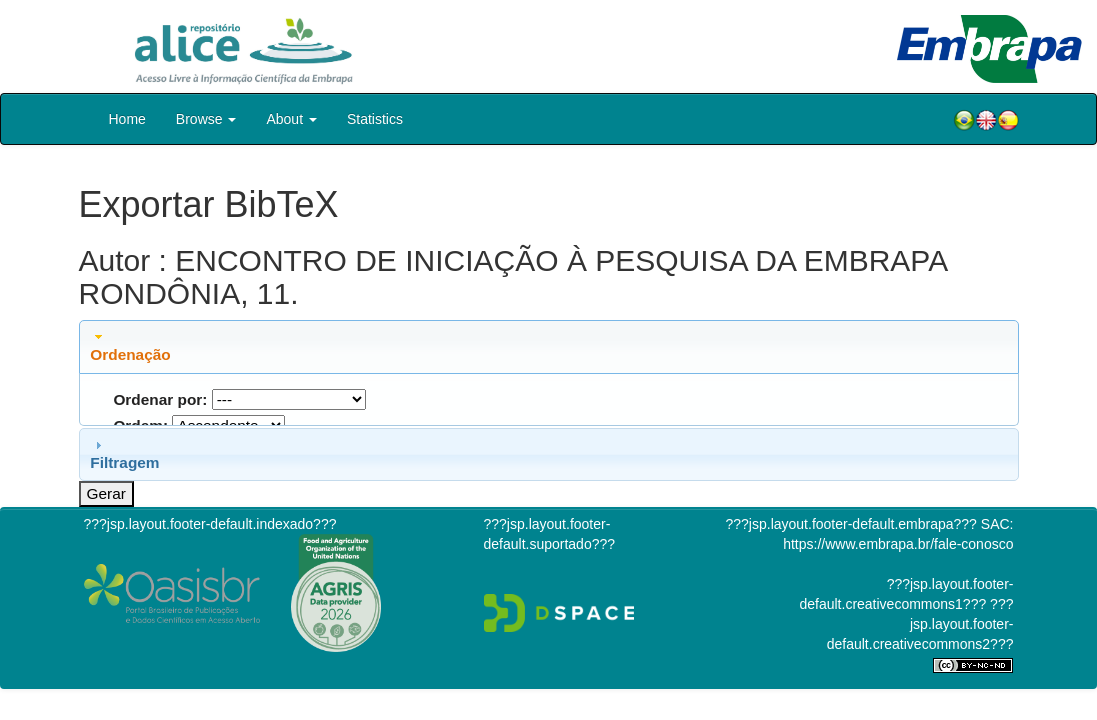 The width and height of the screenshot is (1097, 720). Describe the element at coordinates (291, 119) in the screenshot. I see `About` at that location.